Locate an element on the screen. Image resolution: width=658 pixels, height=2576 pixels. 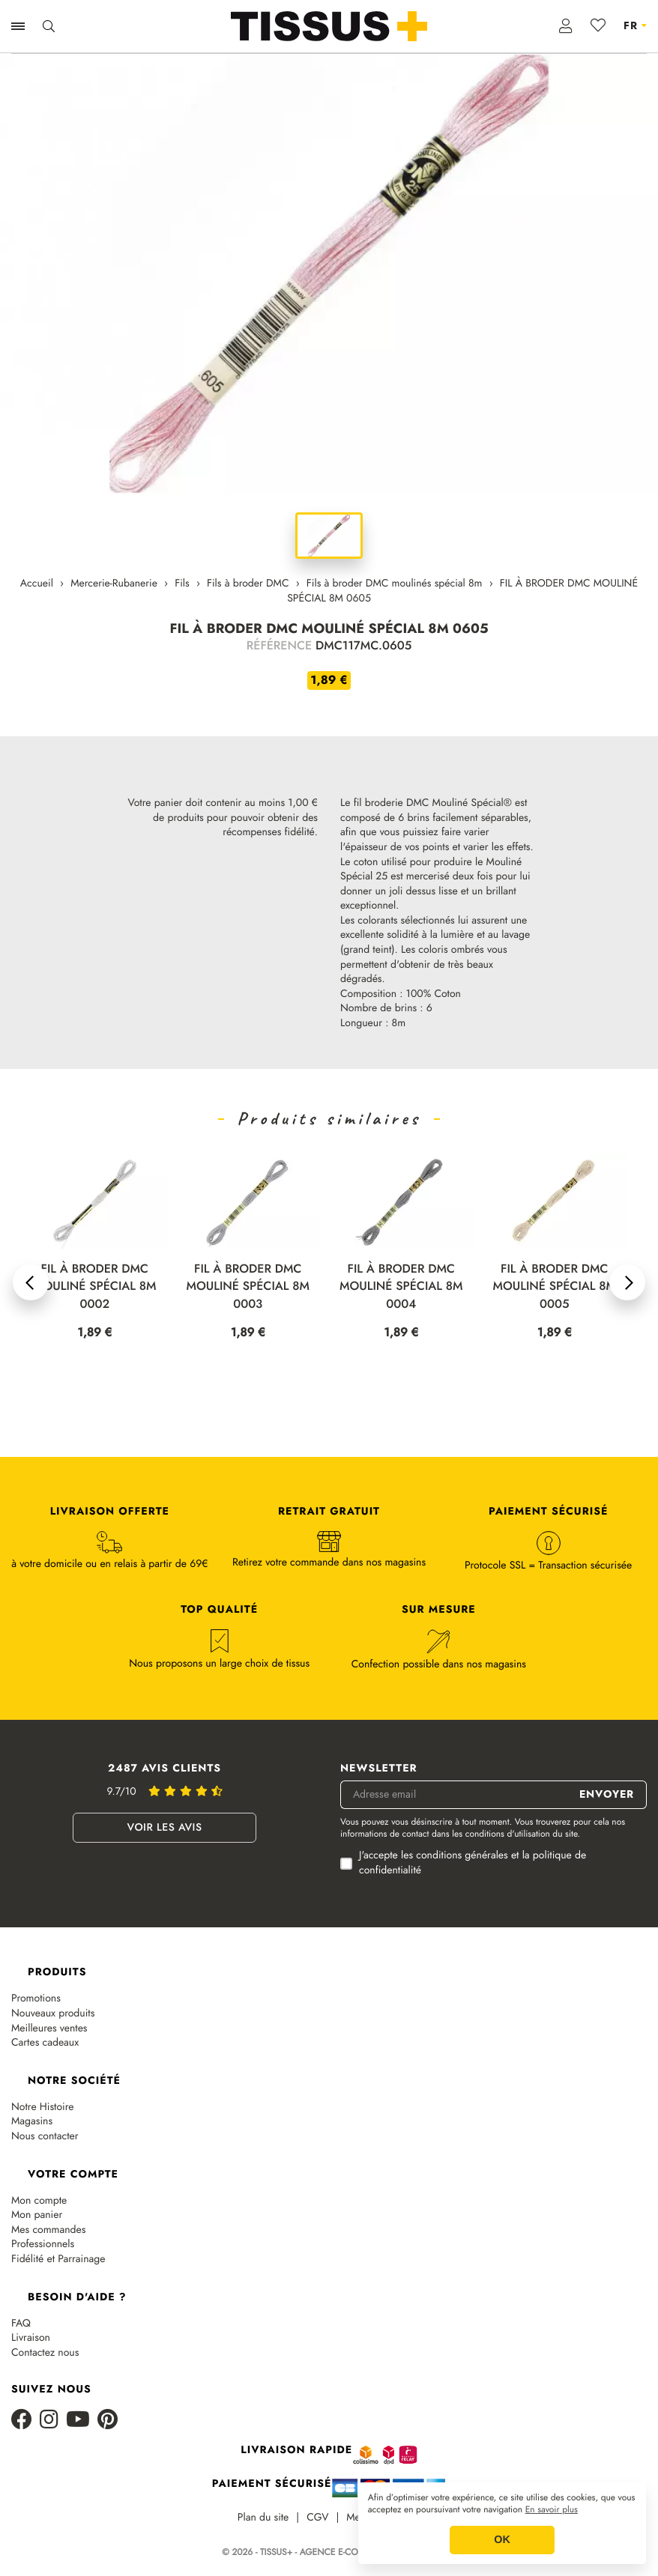
Plan du site is located at coordinates (263, 2518).